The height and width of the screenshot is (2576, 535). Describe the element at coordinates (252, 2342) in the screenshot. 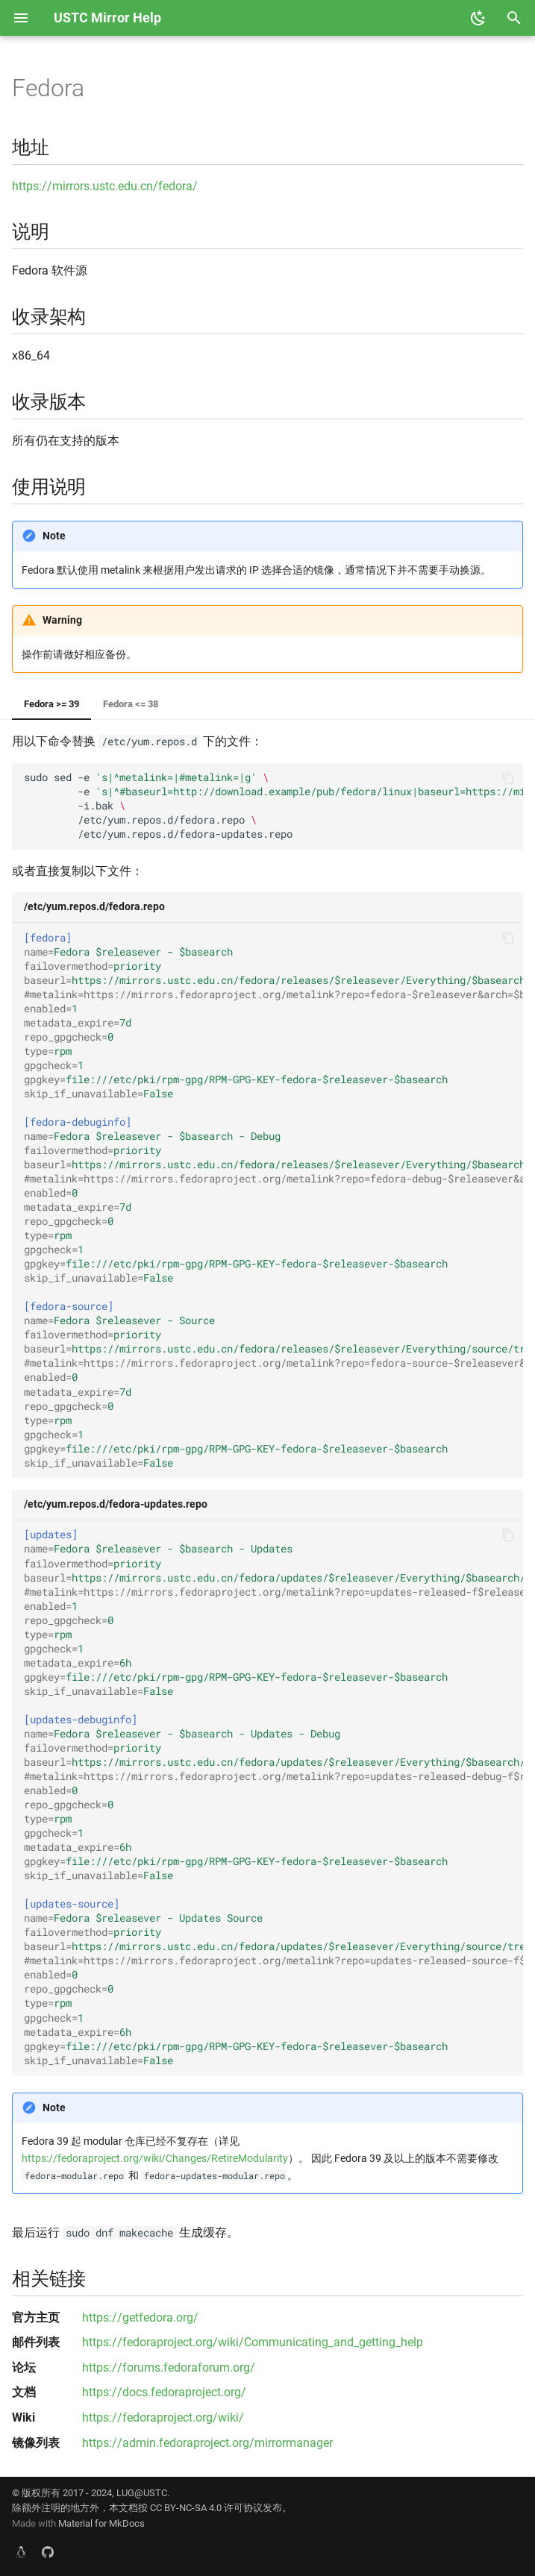

I see `https://fedoraproject.org/wiki/Communicating_and_getting_help` at that location.